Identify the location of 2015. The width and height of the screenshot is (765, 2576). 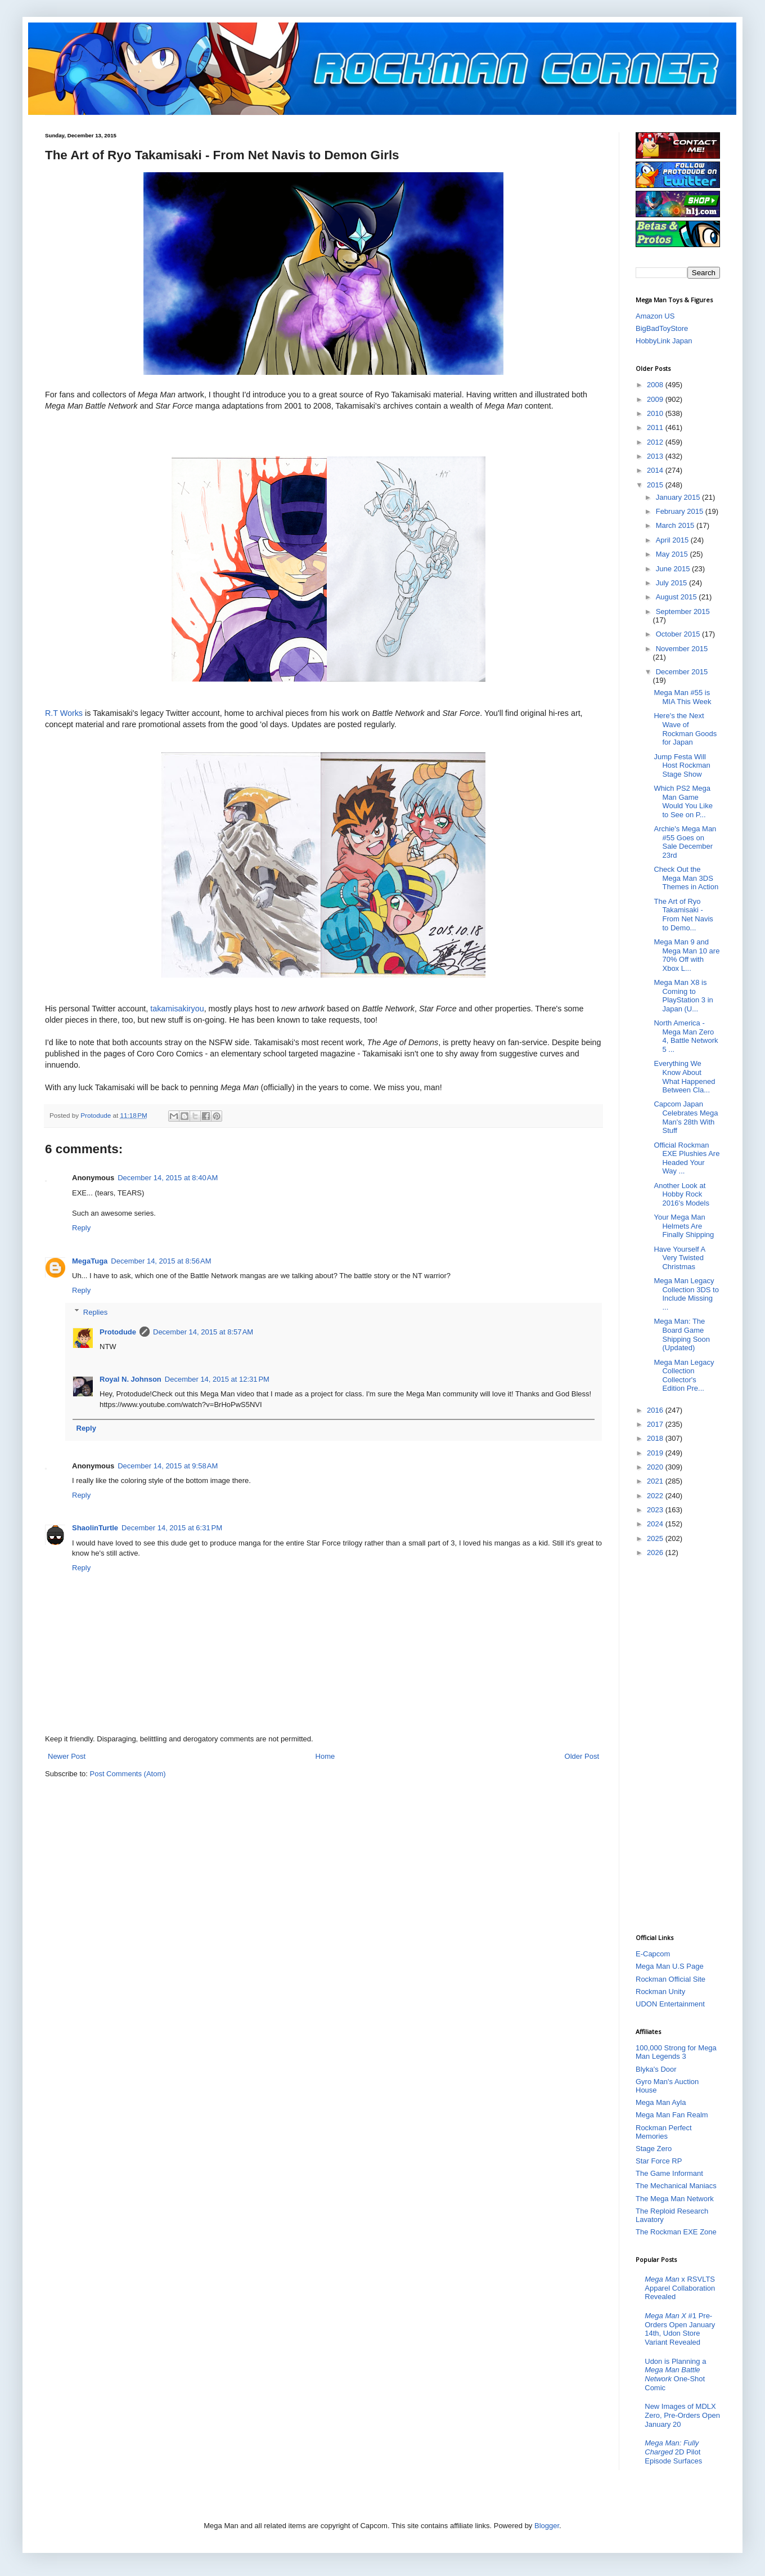
(656, 485).